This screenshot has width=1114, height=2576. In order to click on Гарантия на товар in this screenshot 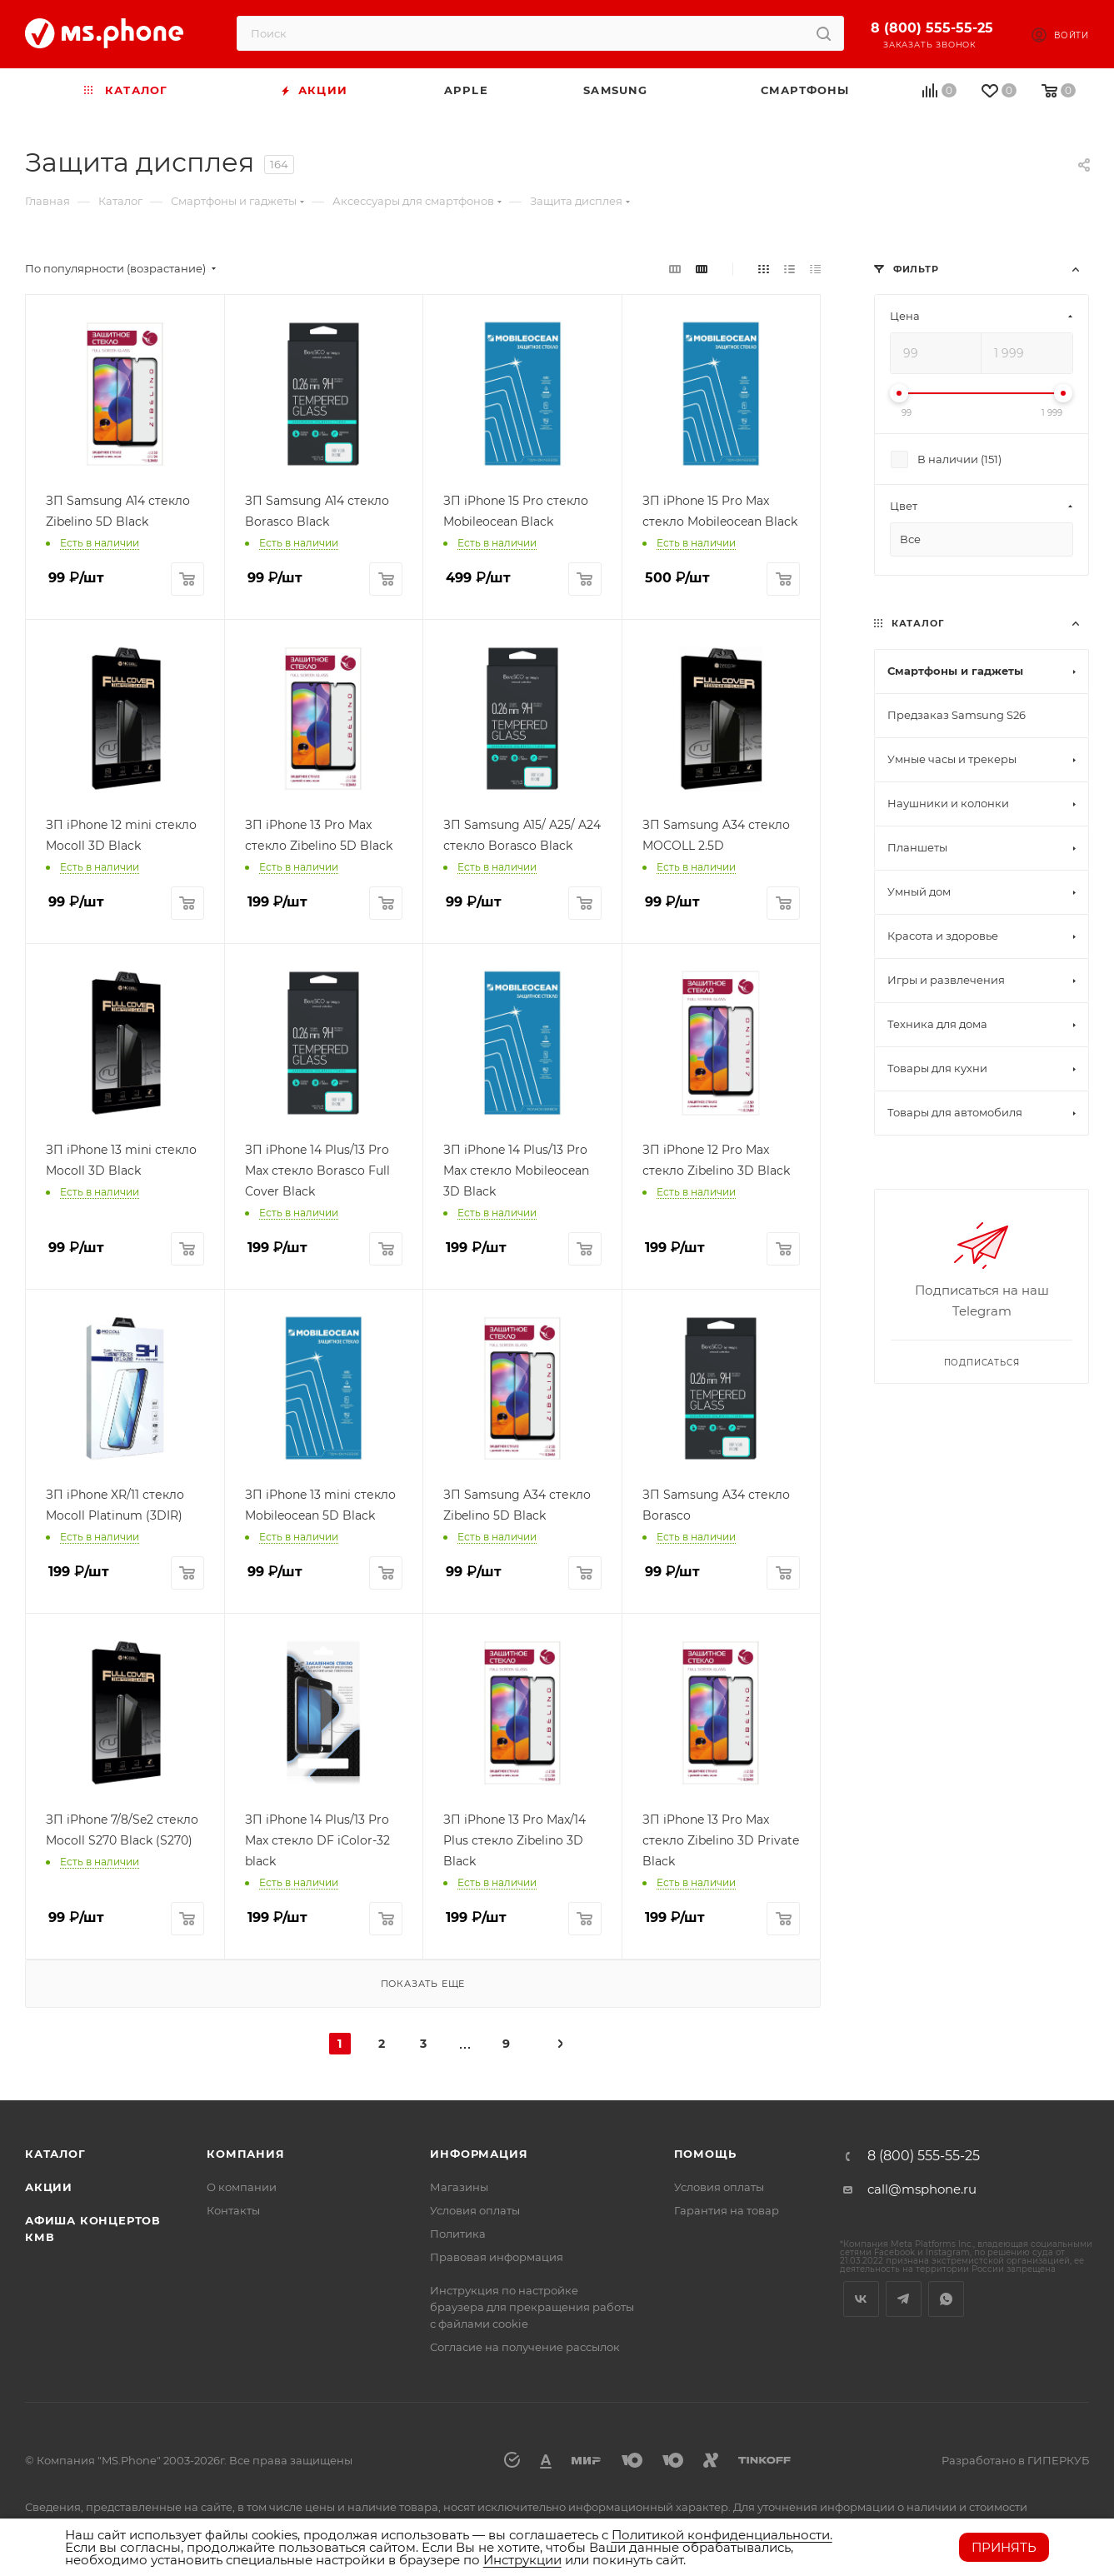, I will do `click(726, 2210)`.